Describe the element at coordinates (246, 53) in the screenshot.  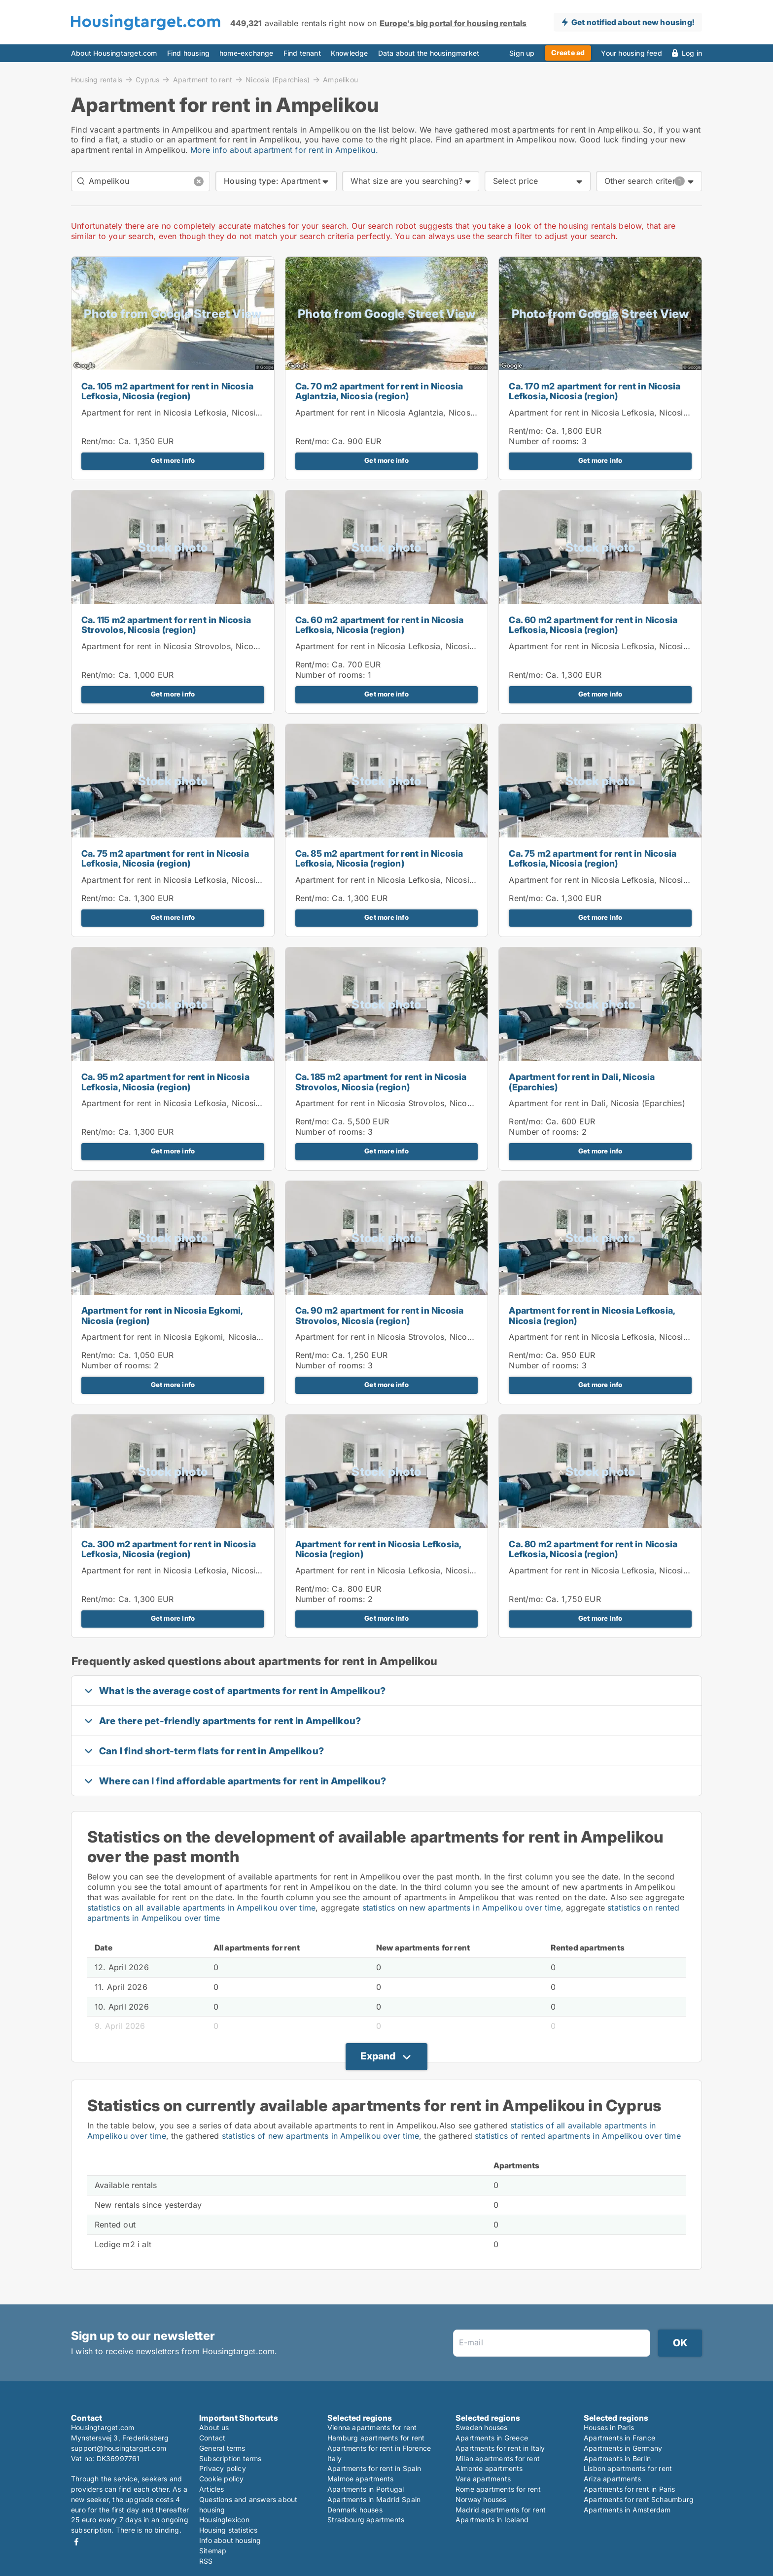
I see `home-exchange` at that location.